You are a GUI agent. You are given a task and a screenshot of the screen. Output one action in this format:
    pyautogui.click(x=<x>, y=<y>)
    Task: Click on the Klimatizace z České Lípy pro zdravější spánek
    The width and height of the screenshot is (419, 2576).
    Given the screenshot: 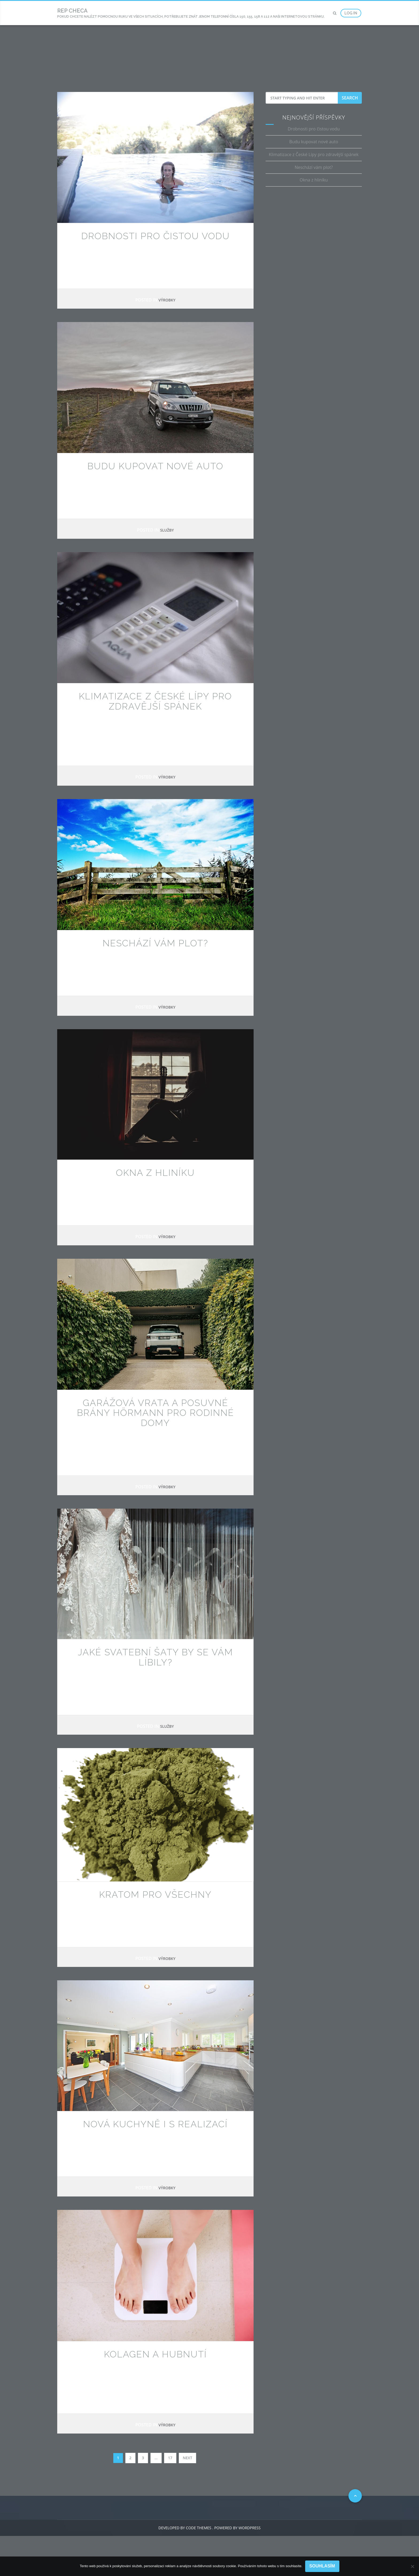 What is the action you would take?
    pyautogui.click(x=155, y=701)
    